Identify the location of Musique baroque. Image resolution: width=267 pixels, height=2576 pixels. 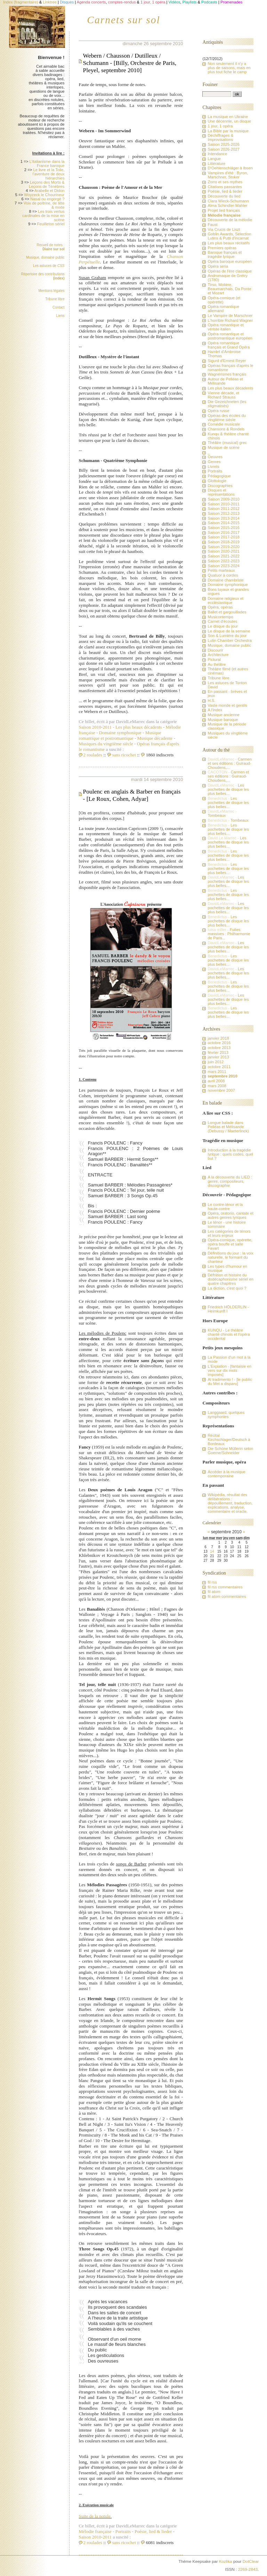
(223, 720).